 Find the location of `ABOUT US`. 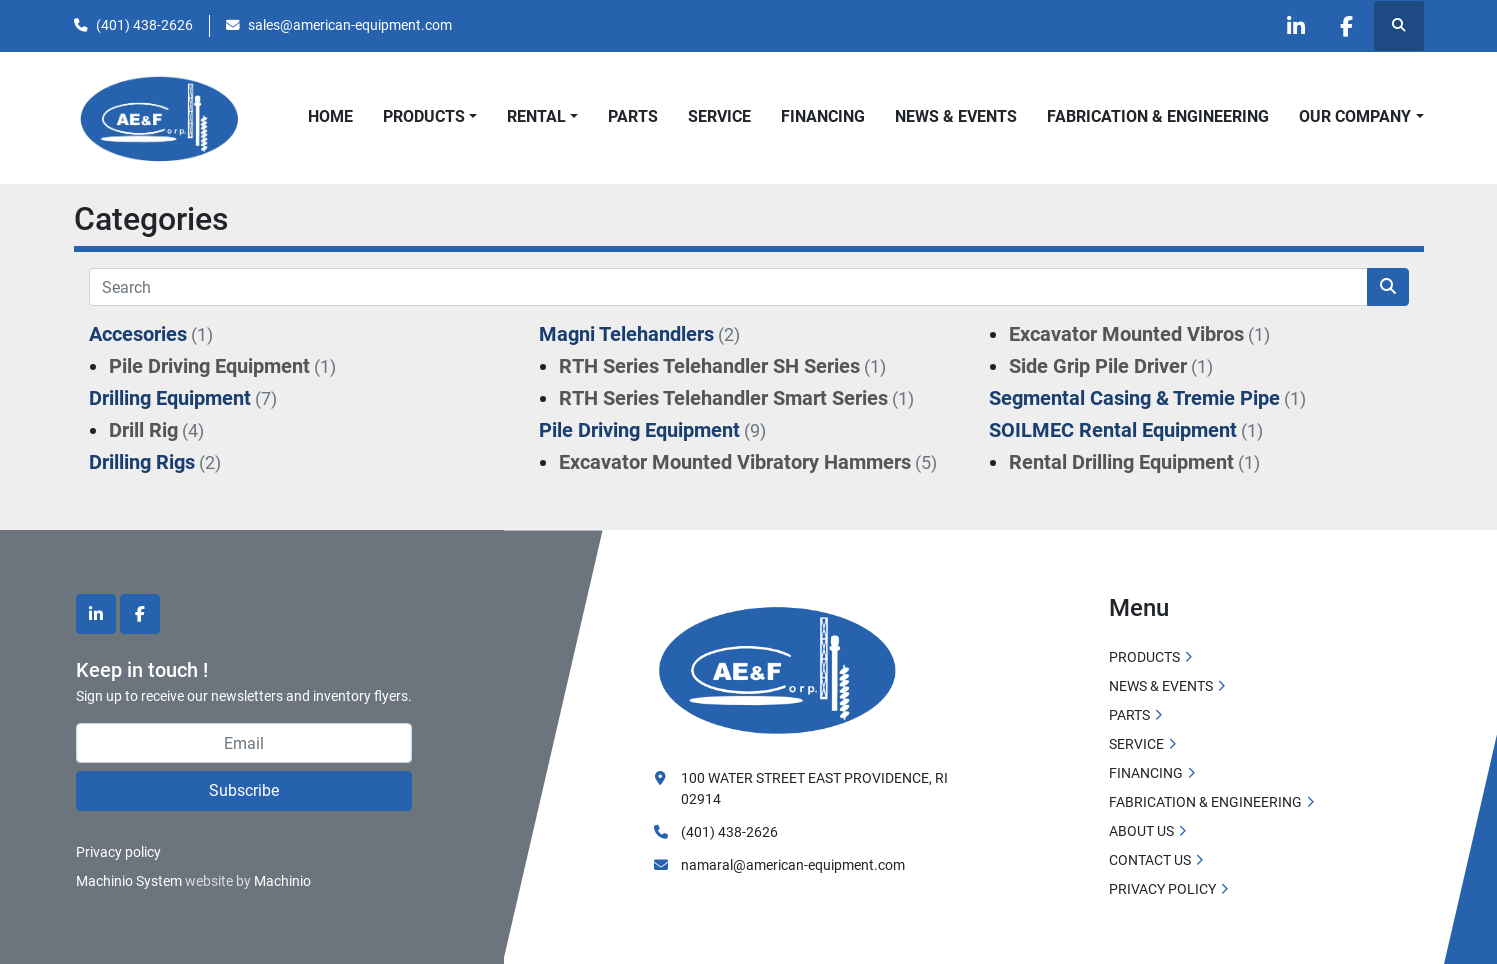

ABOUT US is located at coordinates (1141, 831).